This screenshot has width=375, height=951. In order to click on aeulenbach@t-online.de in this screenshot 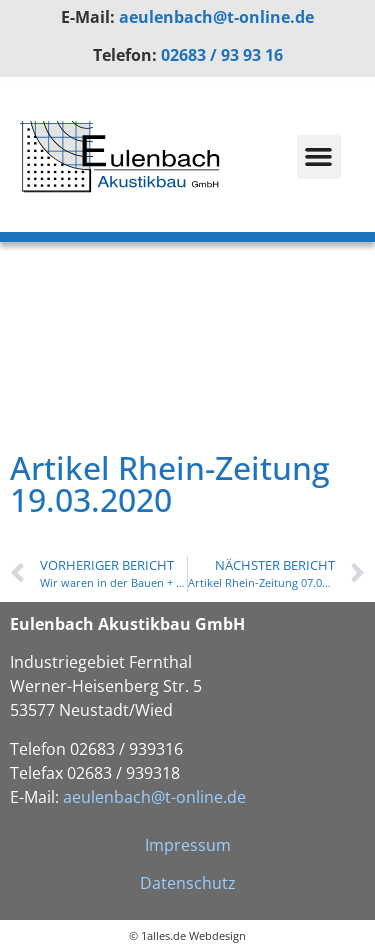, I will do `click(216, 17)`.